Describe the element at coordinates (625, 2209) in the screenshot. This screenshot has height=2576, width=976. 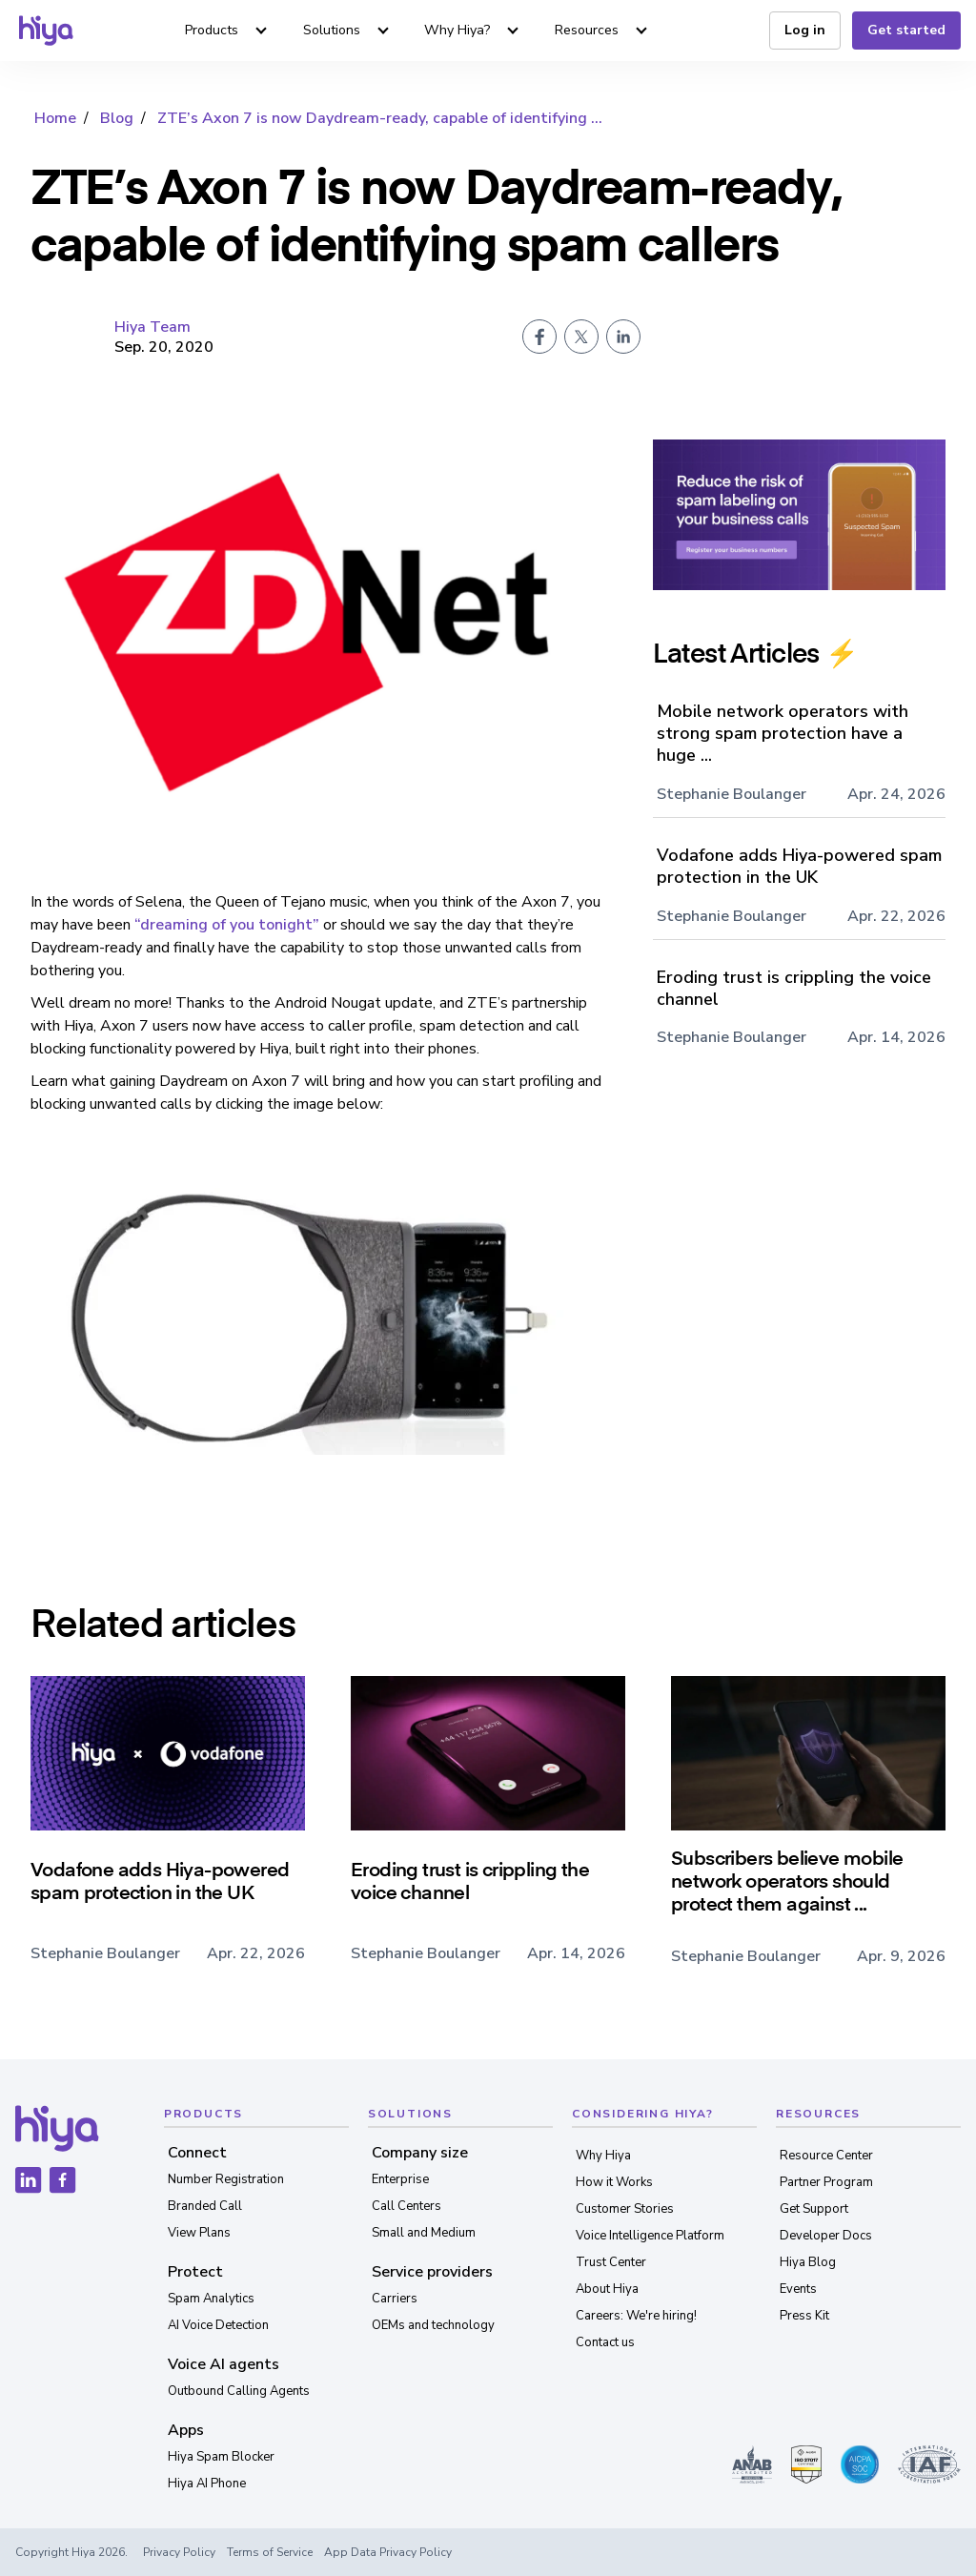
I see `Customer Stories` at that location.